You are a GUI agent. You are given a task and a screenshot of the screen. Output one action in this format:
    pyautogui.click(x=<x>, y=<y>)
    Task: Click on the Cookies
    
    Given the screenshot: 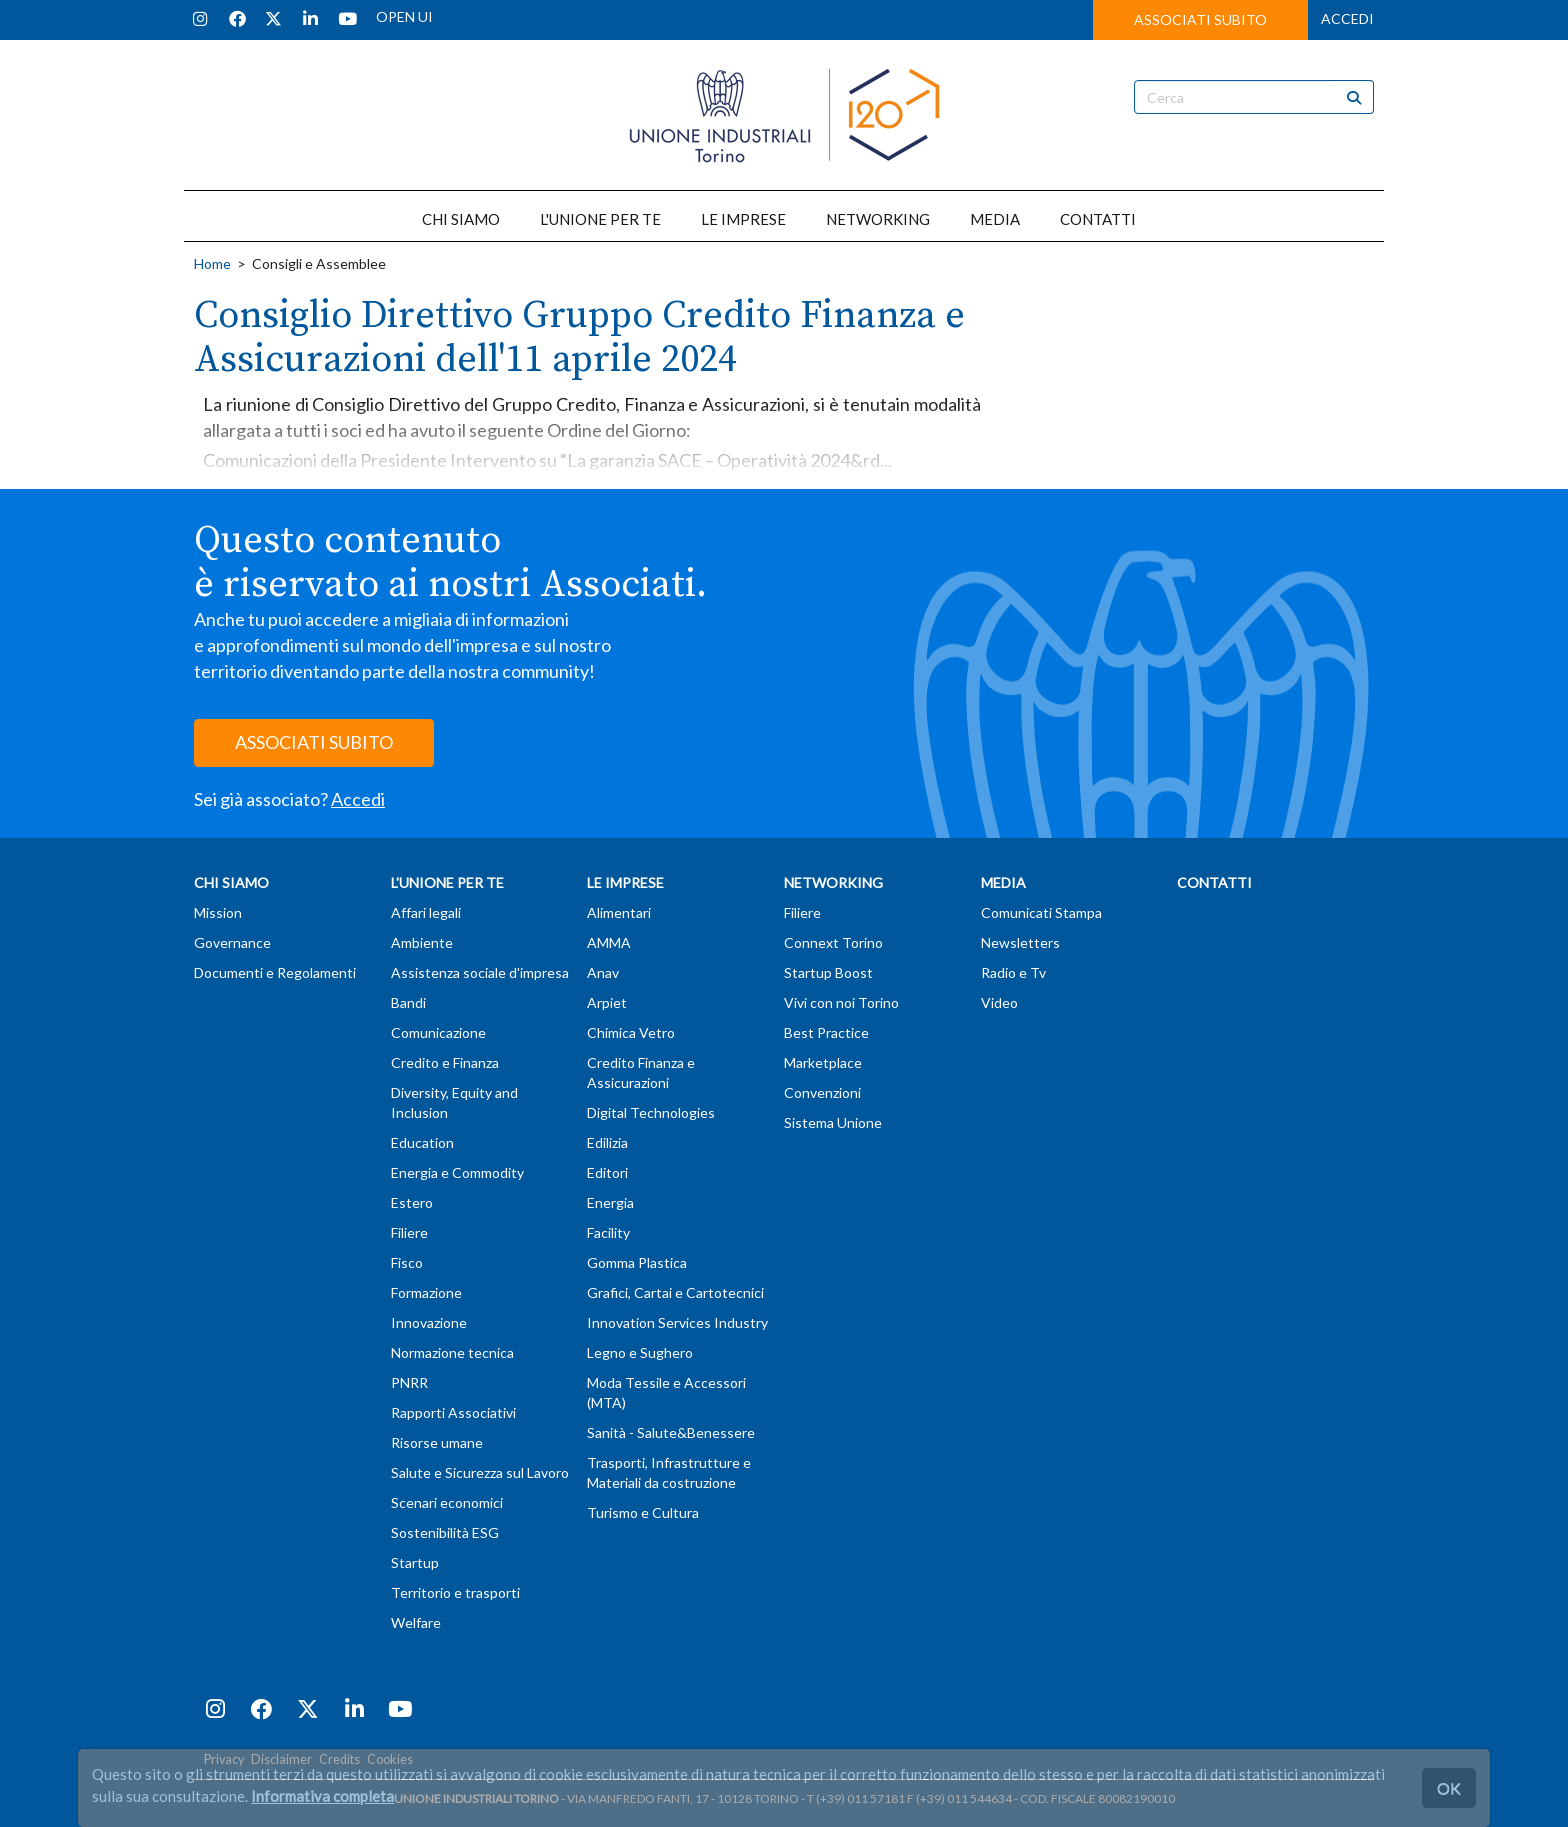 What is the action you would take?
    pyautogui.click(x=390, y=1759)
    